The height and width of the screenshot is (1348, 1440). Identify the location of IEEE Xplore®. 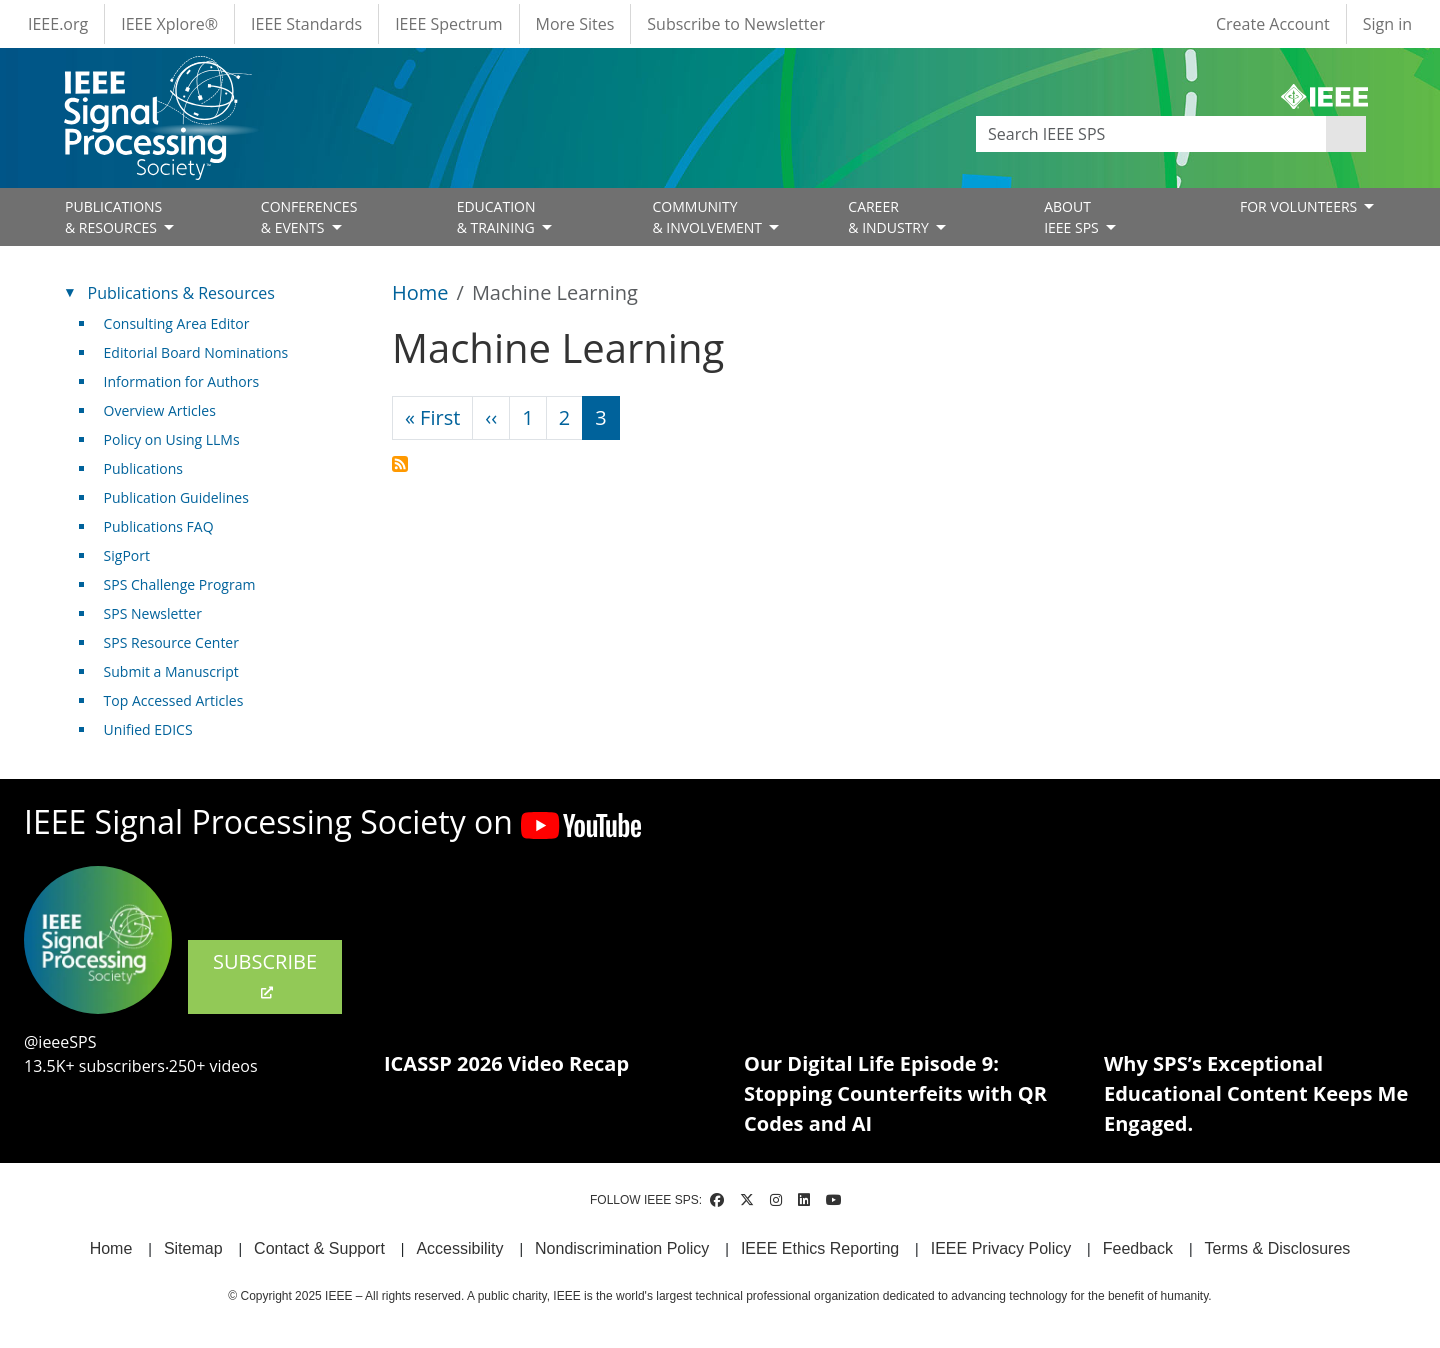
(169, 24).